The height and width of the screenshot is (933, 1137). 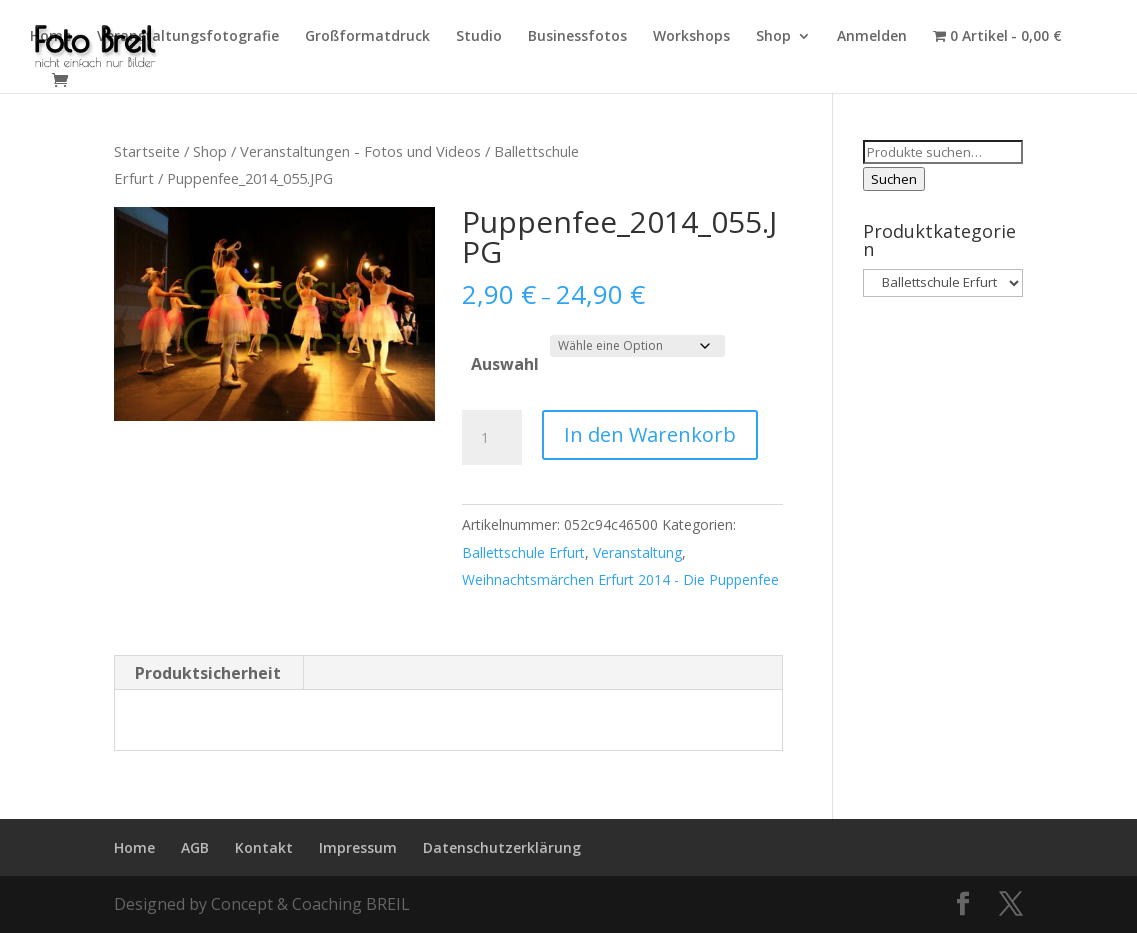 What do you see at coordinates (195, 847) in the screenshot?
I see `AGB` at bounding box center [195, 847].